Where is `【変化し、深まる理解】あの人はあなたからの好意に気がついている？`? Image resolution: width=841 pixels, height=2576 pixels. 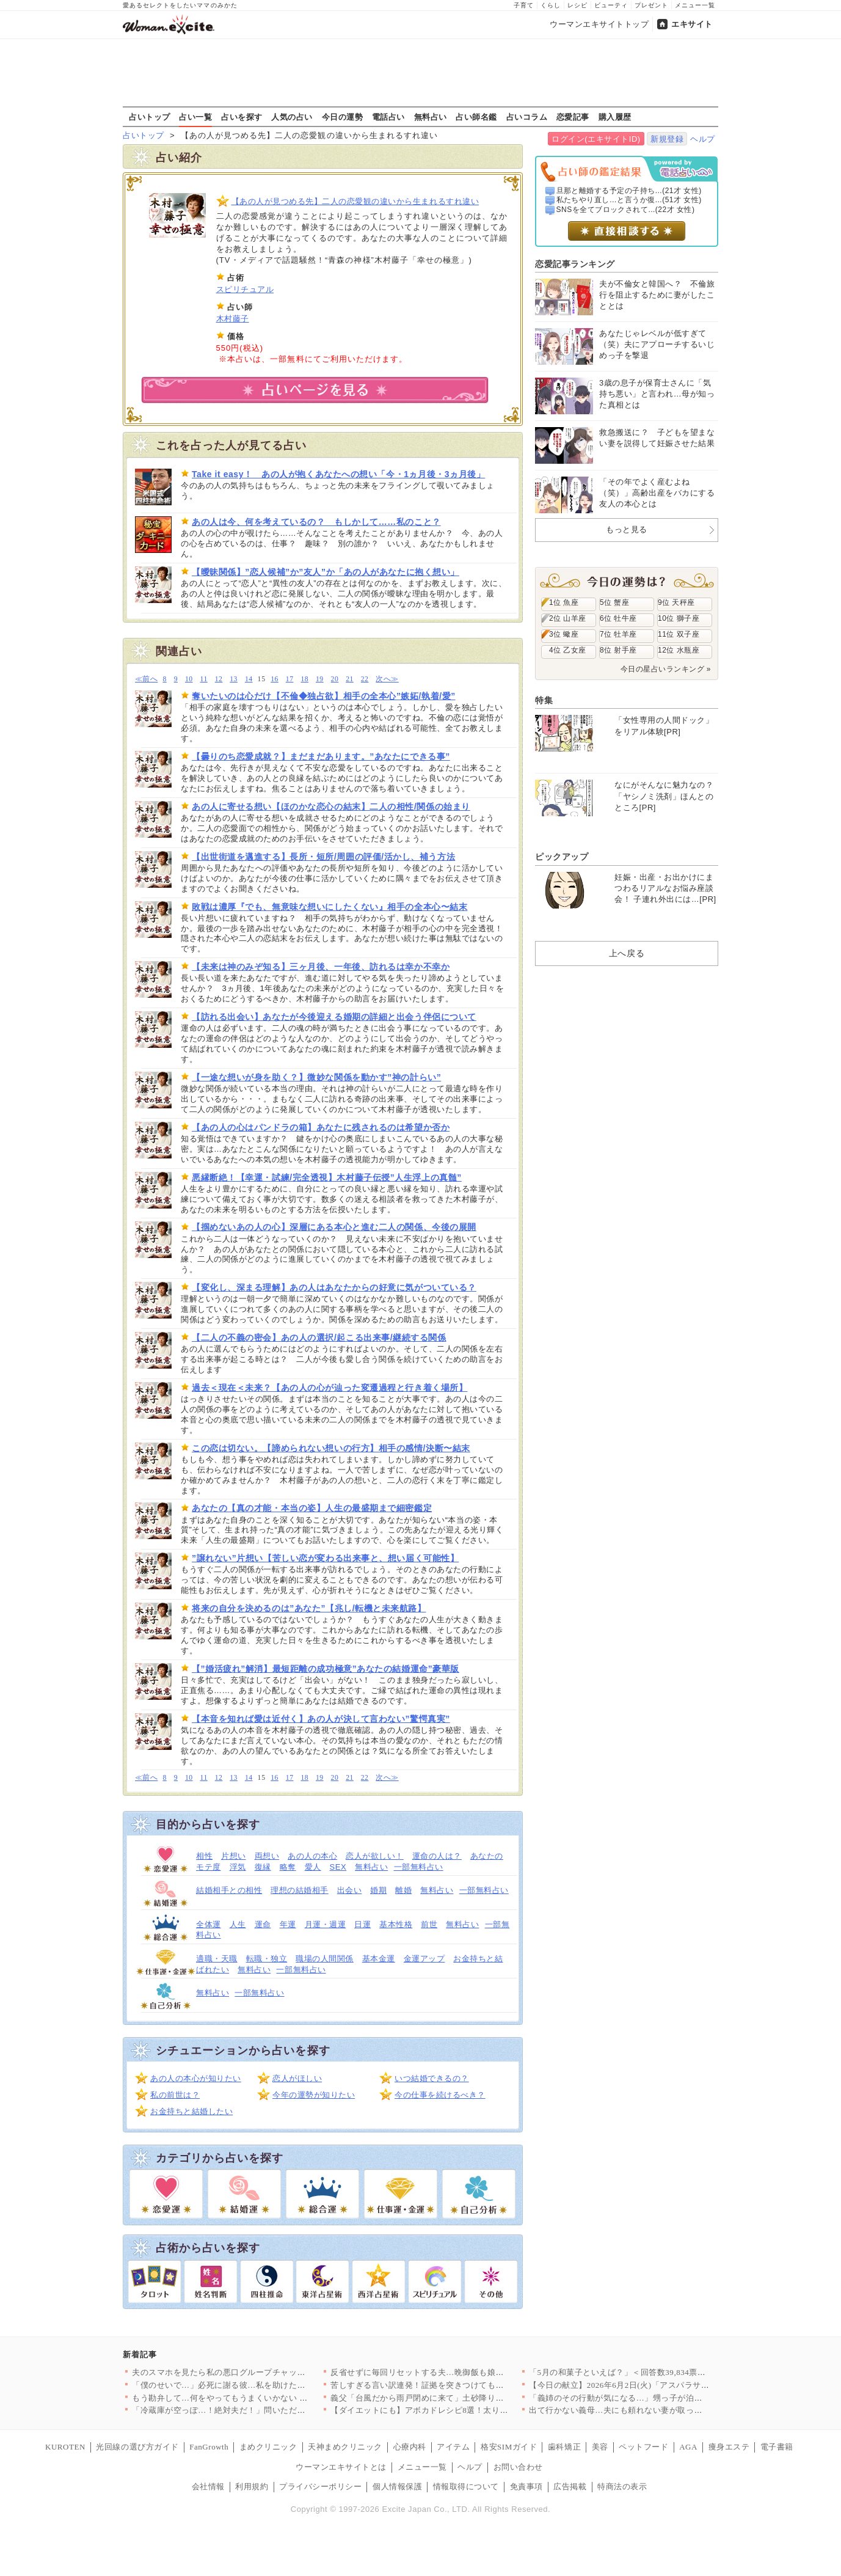
【変化し、深まる理解】あの人はあなたからの好意に気がついている？ is located at coordinates (334, 1287).